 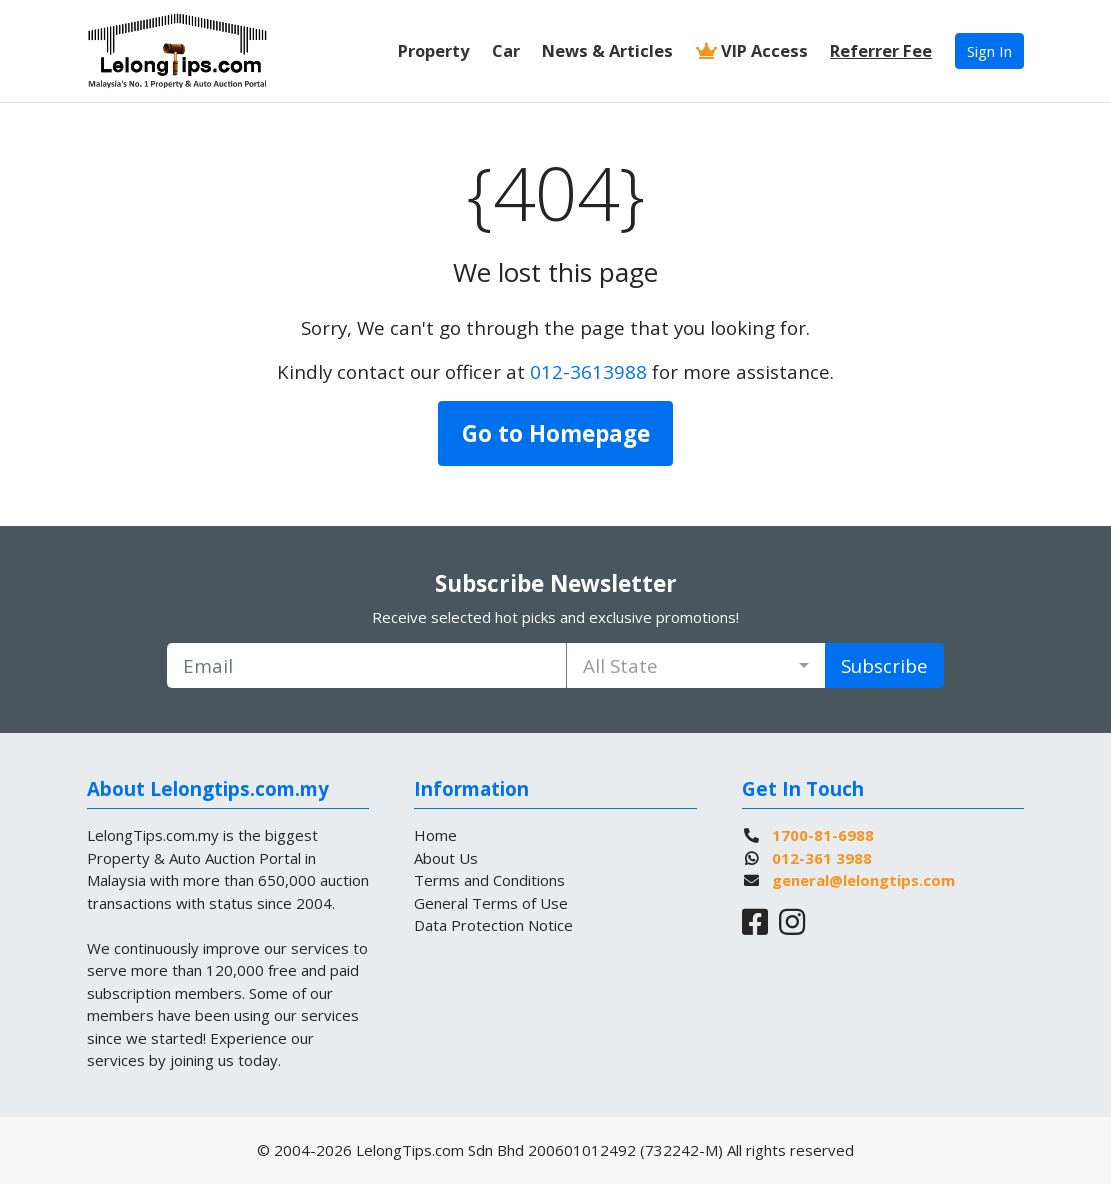 What do you see at coordinates (822, 858) in the screenshot?
I see `012-361 3988` at bounding box center [822, 858].